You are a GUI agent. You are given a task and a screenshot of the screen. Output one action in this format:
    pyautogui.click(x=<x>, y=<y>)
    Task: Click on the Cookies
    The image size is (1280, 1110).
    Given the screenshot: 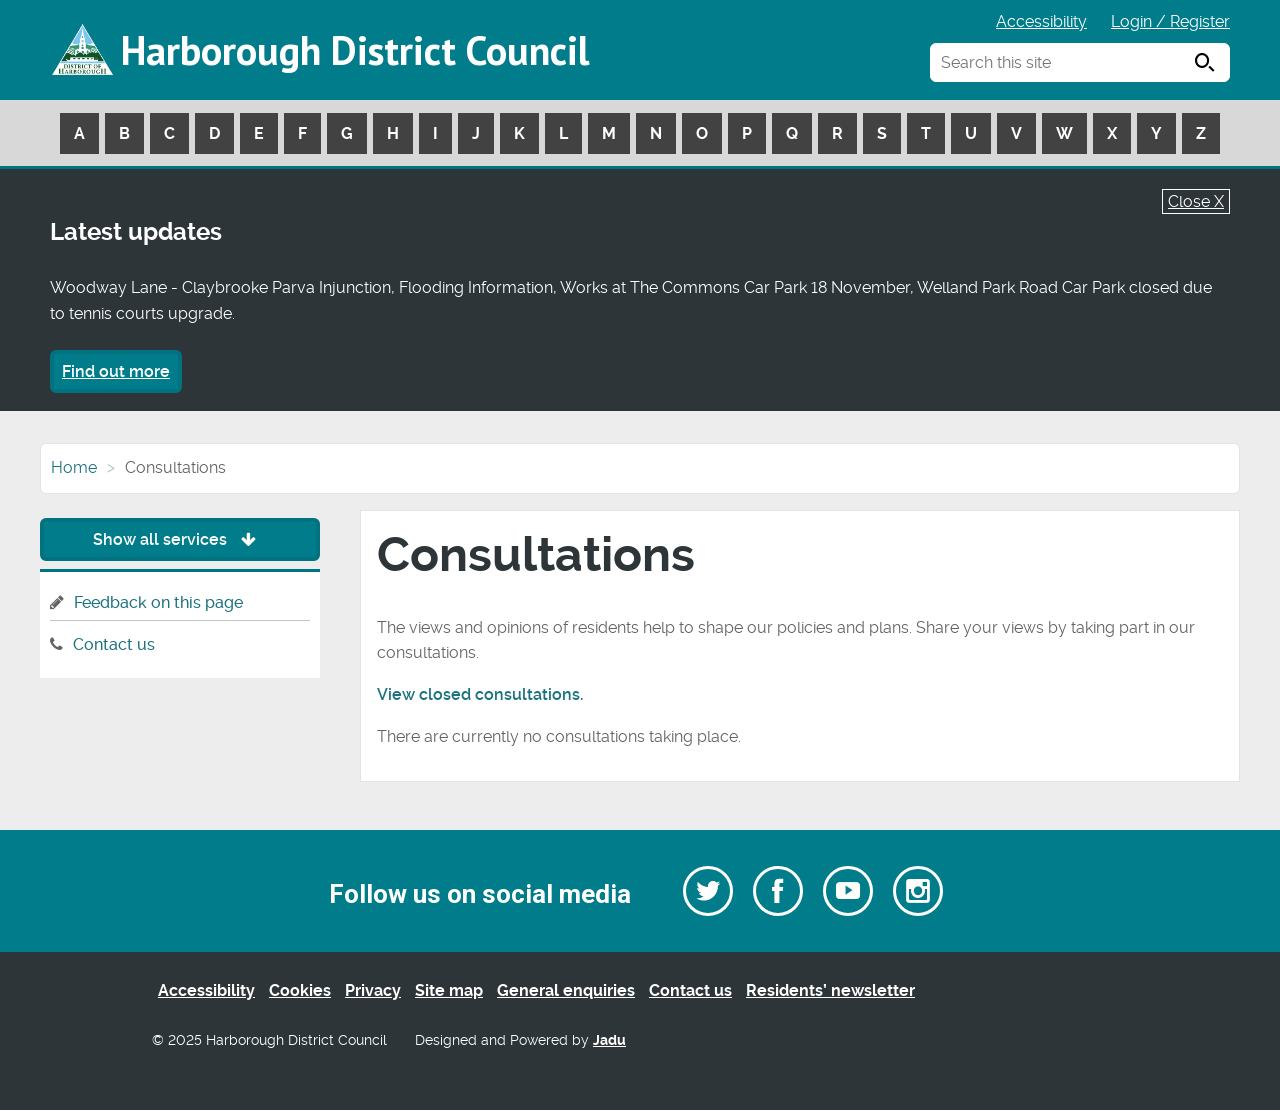 What is the action you would take?
    pyautogui.click(x=300, y=990)
    